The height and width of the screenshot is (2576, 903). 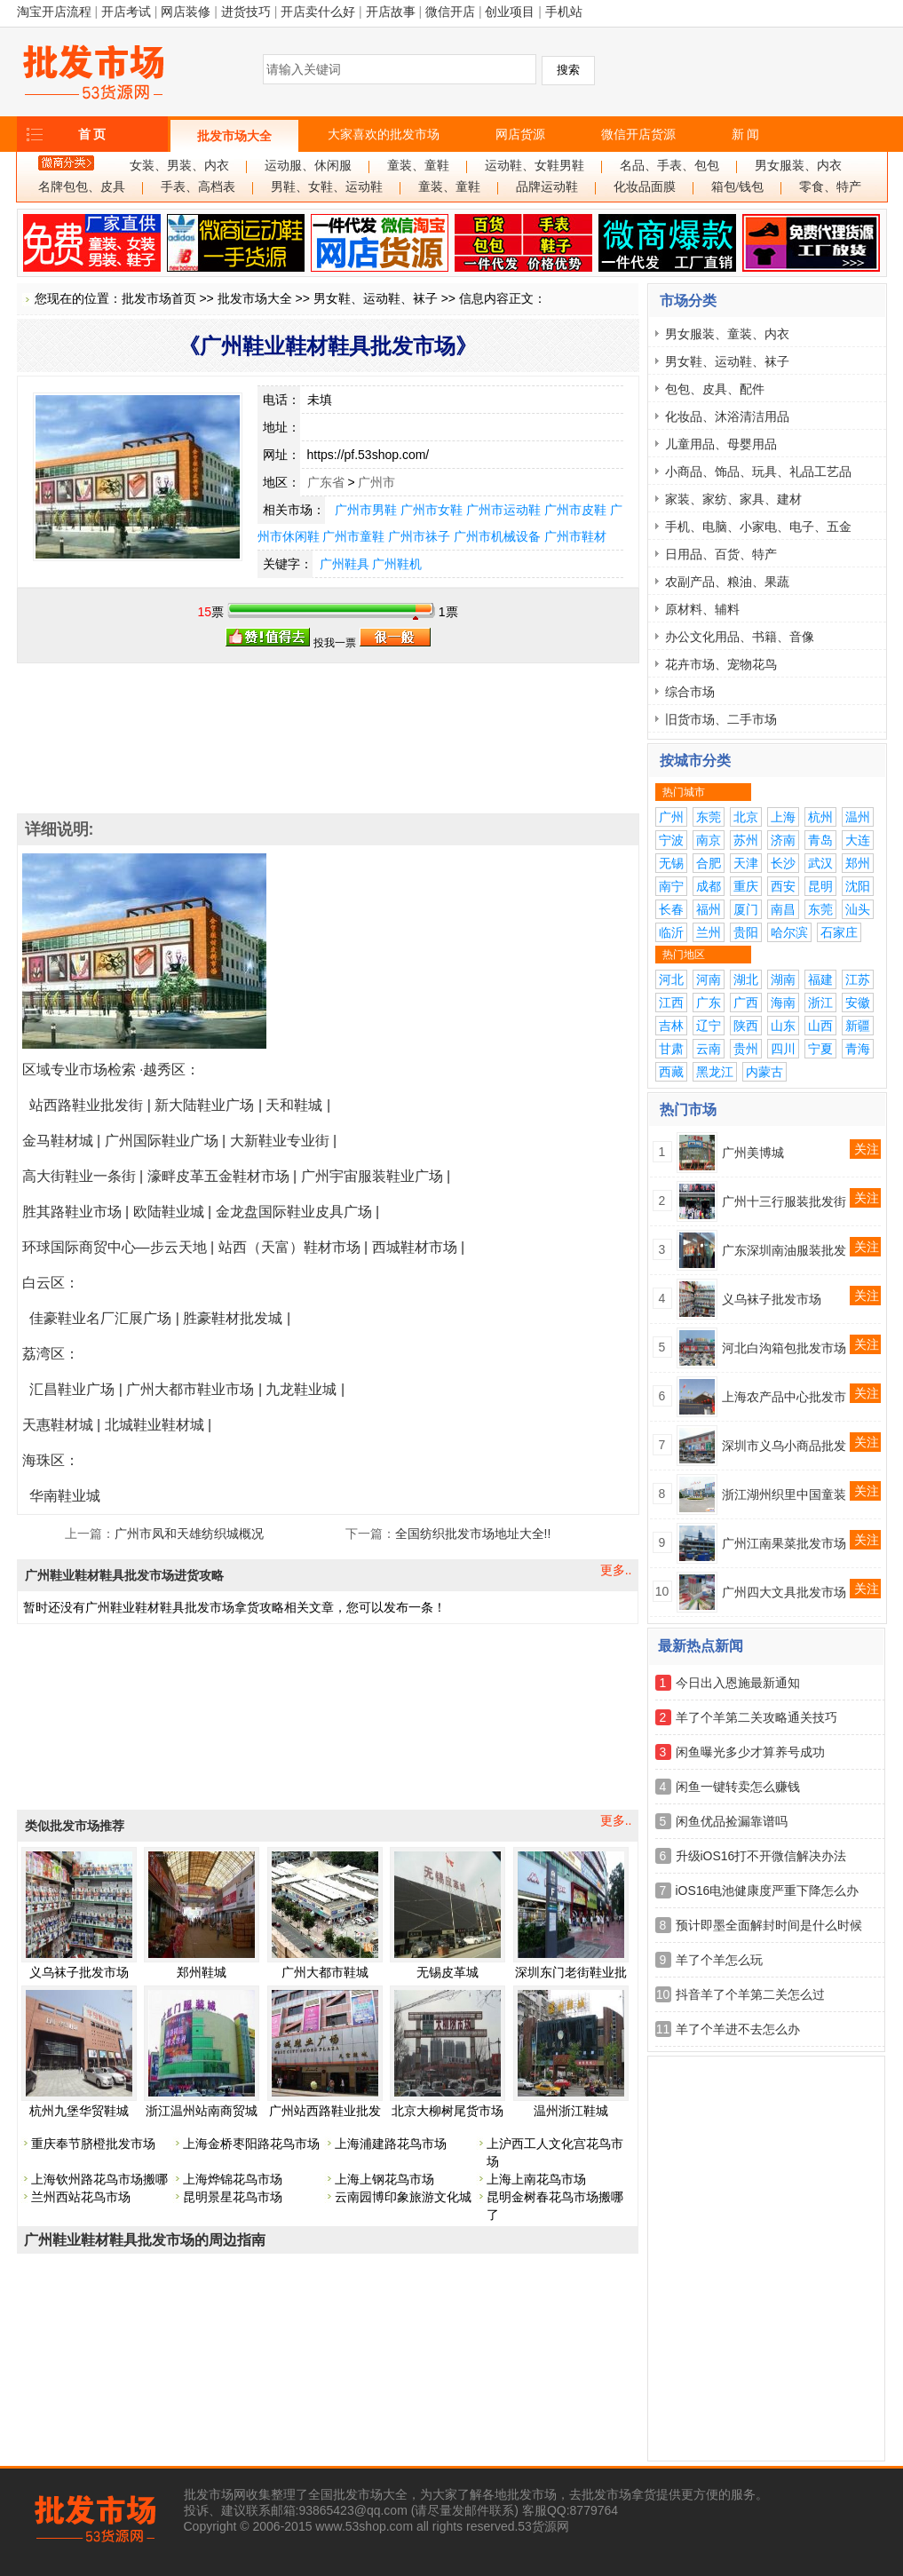 What do you see at coordinates (745, 817) in the screenshot?
I see `北京` at bounding box center [745, 817].